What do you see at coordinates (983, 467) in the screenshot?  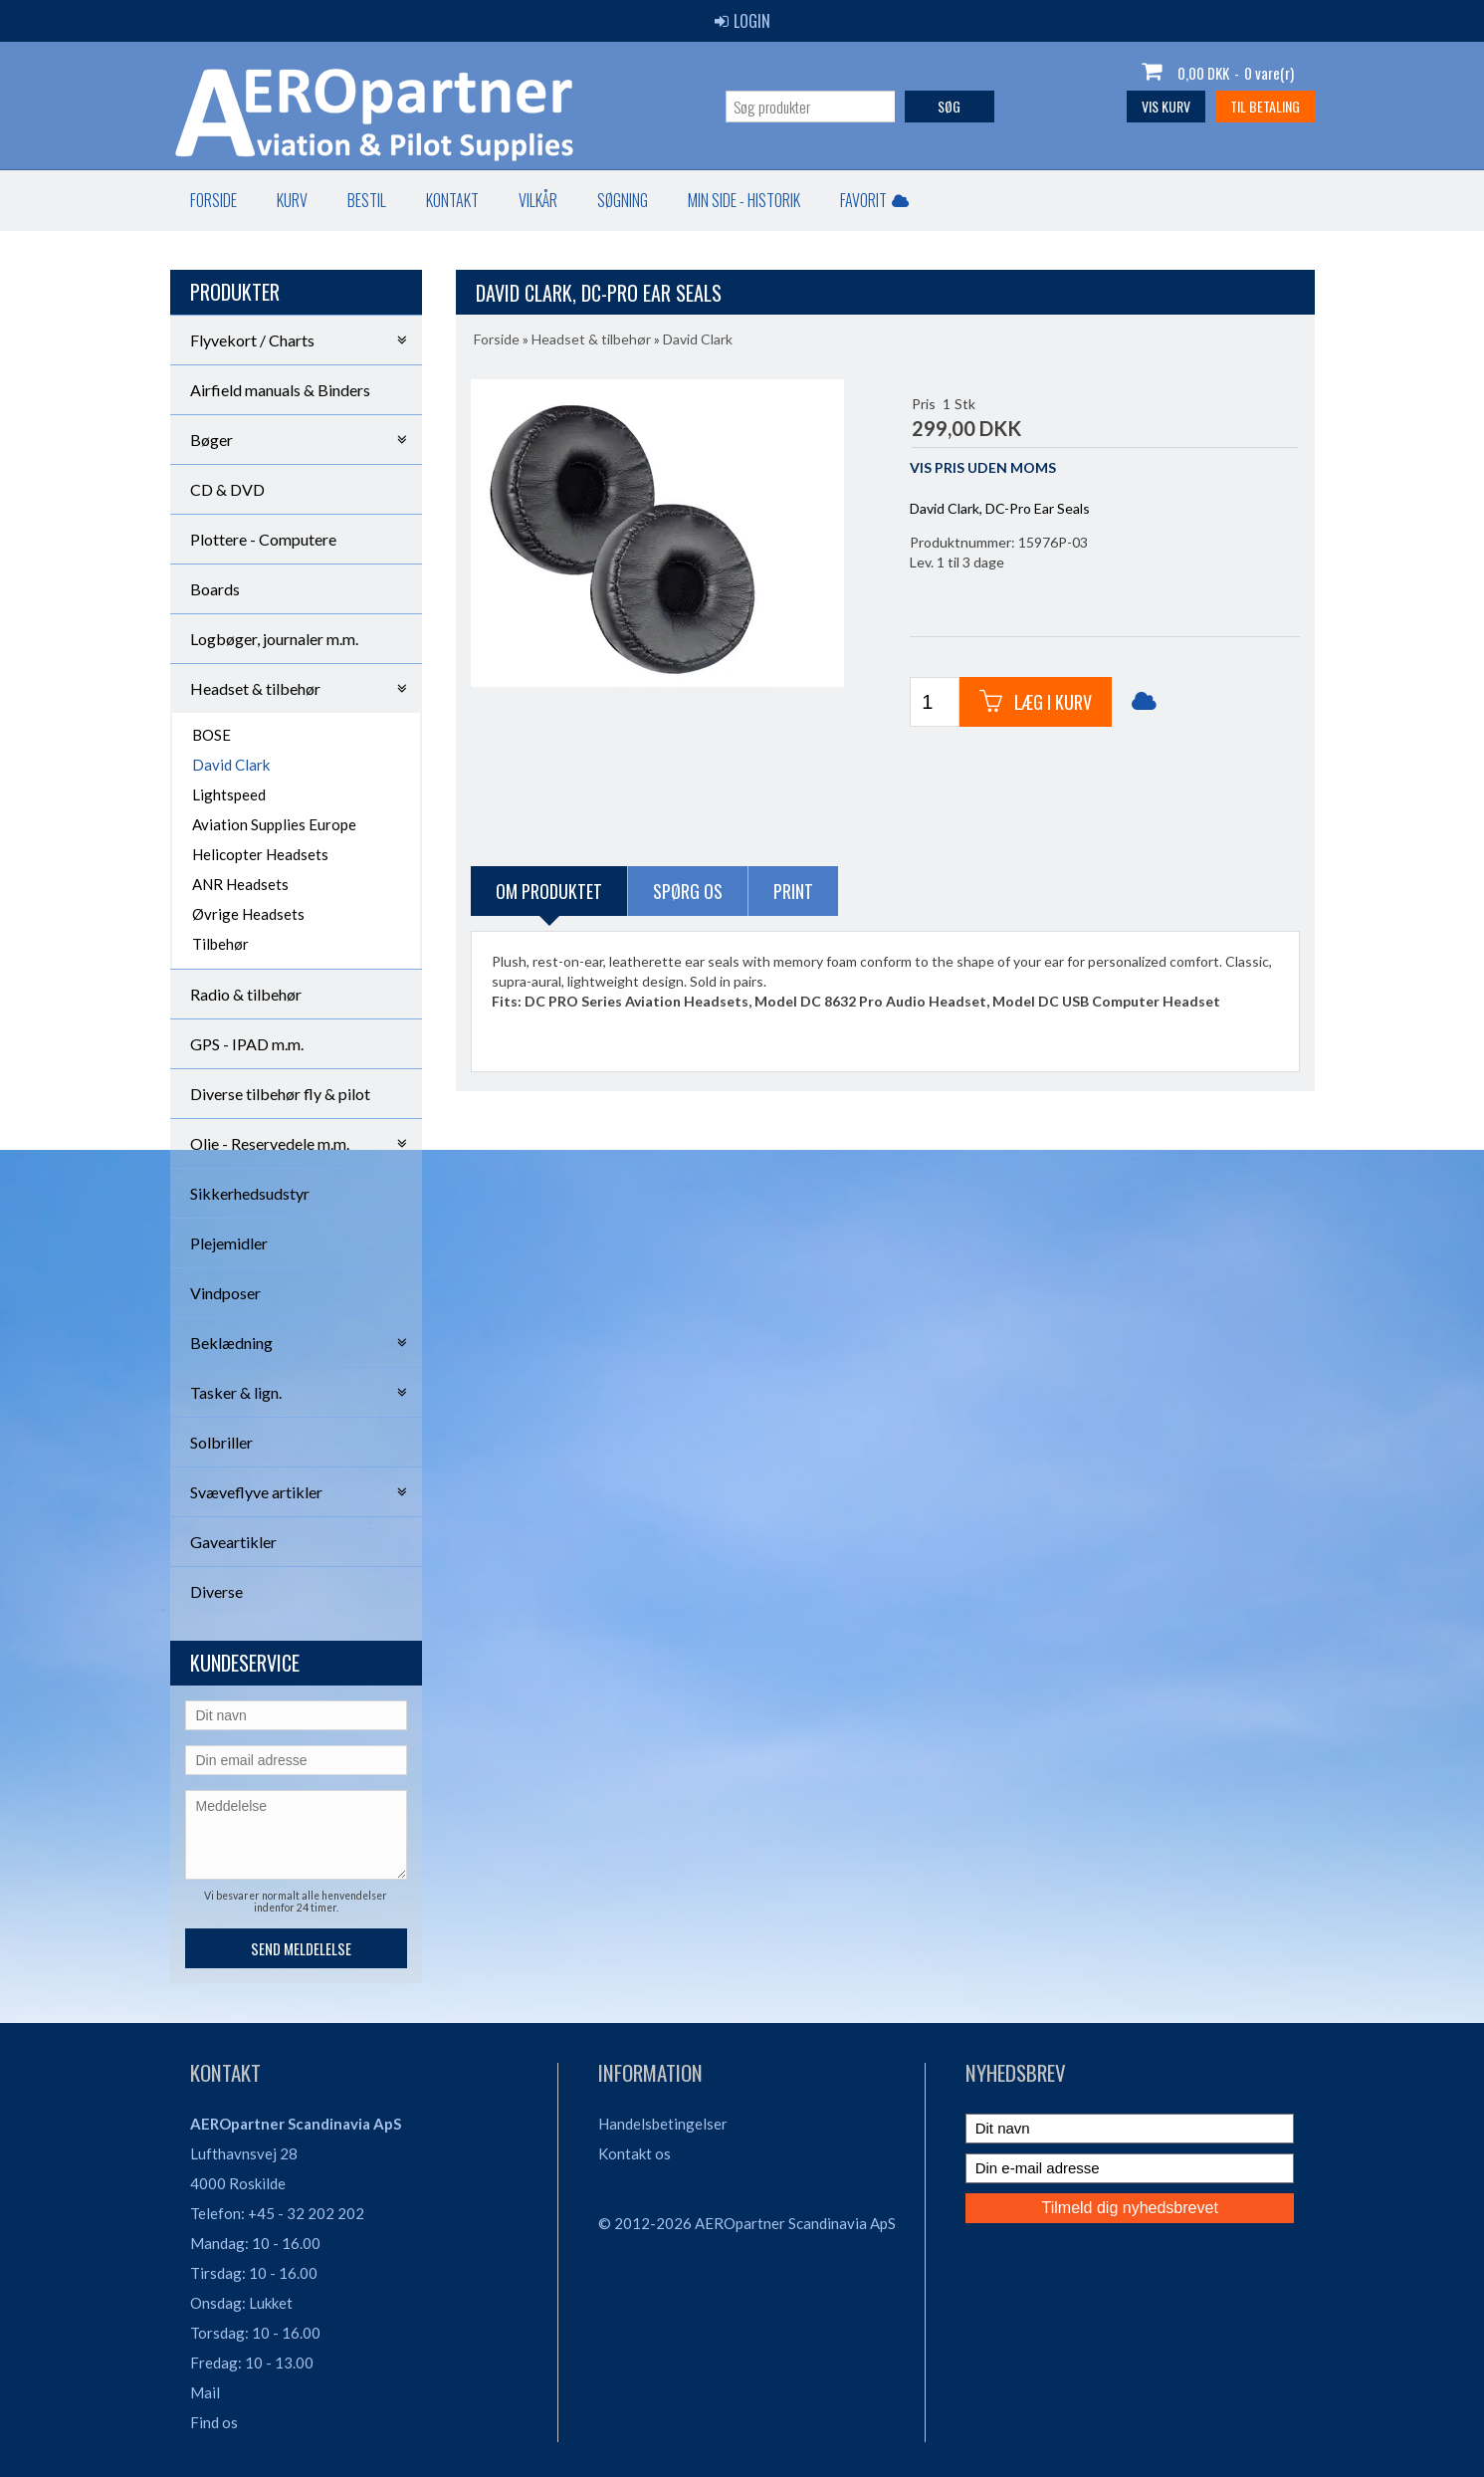 I see `VIS PRIS UDEN MOMS` at bounding box center [983, 467].